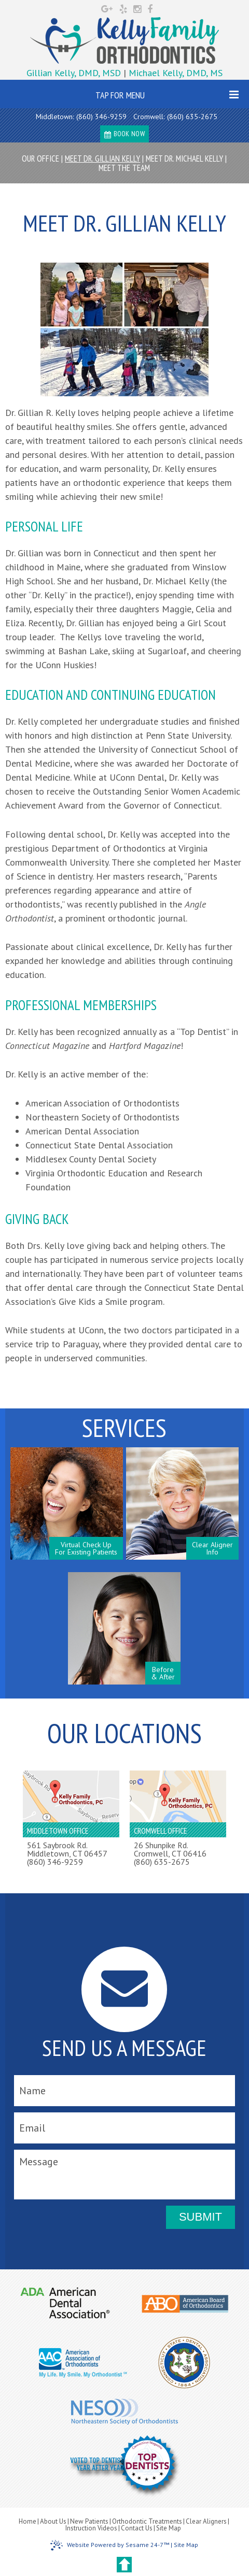 The width and height of the screenshot is (249, 2576). What do you see at coordinates (124, 2127) in the screenshot?
I see `[email]` at bounding box center [124, 2127].